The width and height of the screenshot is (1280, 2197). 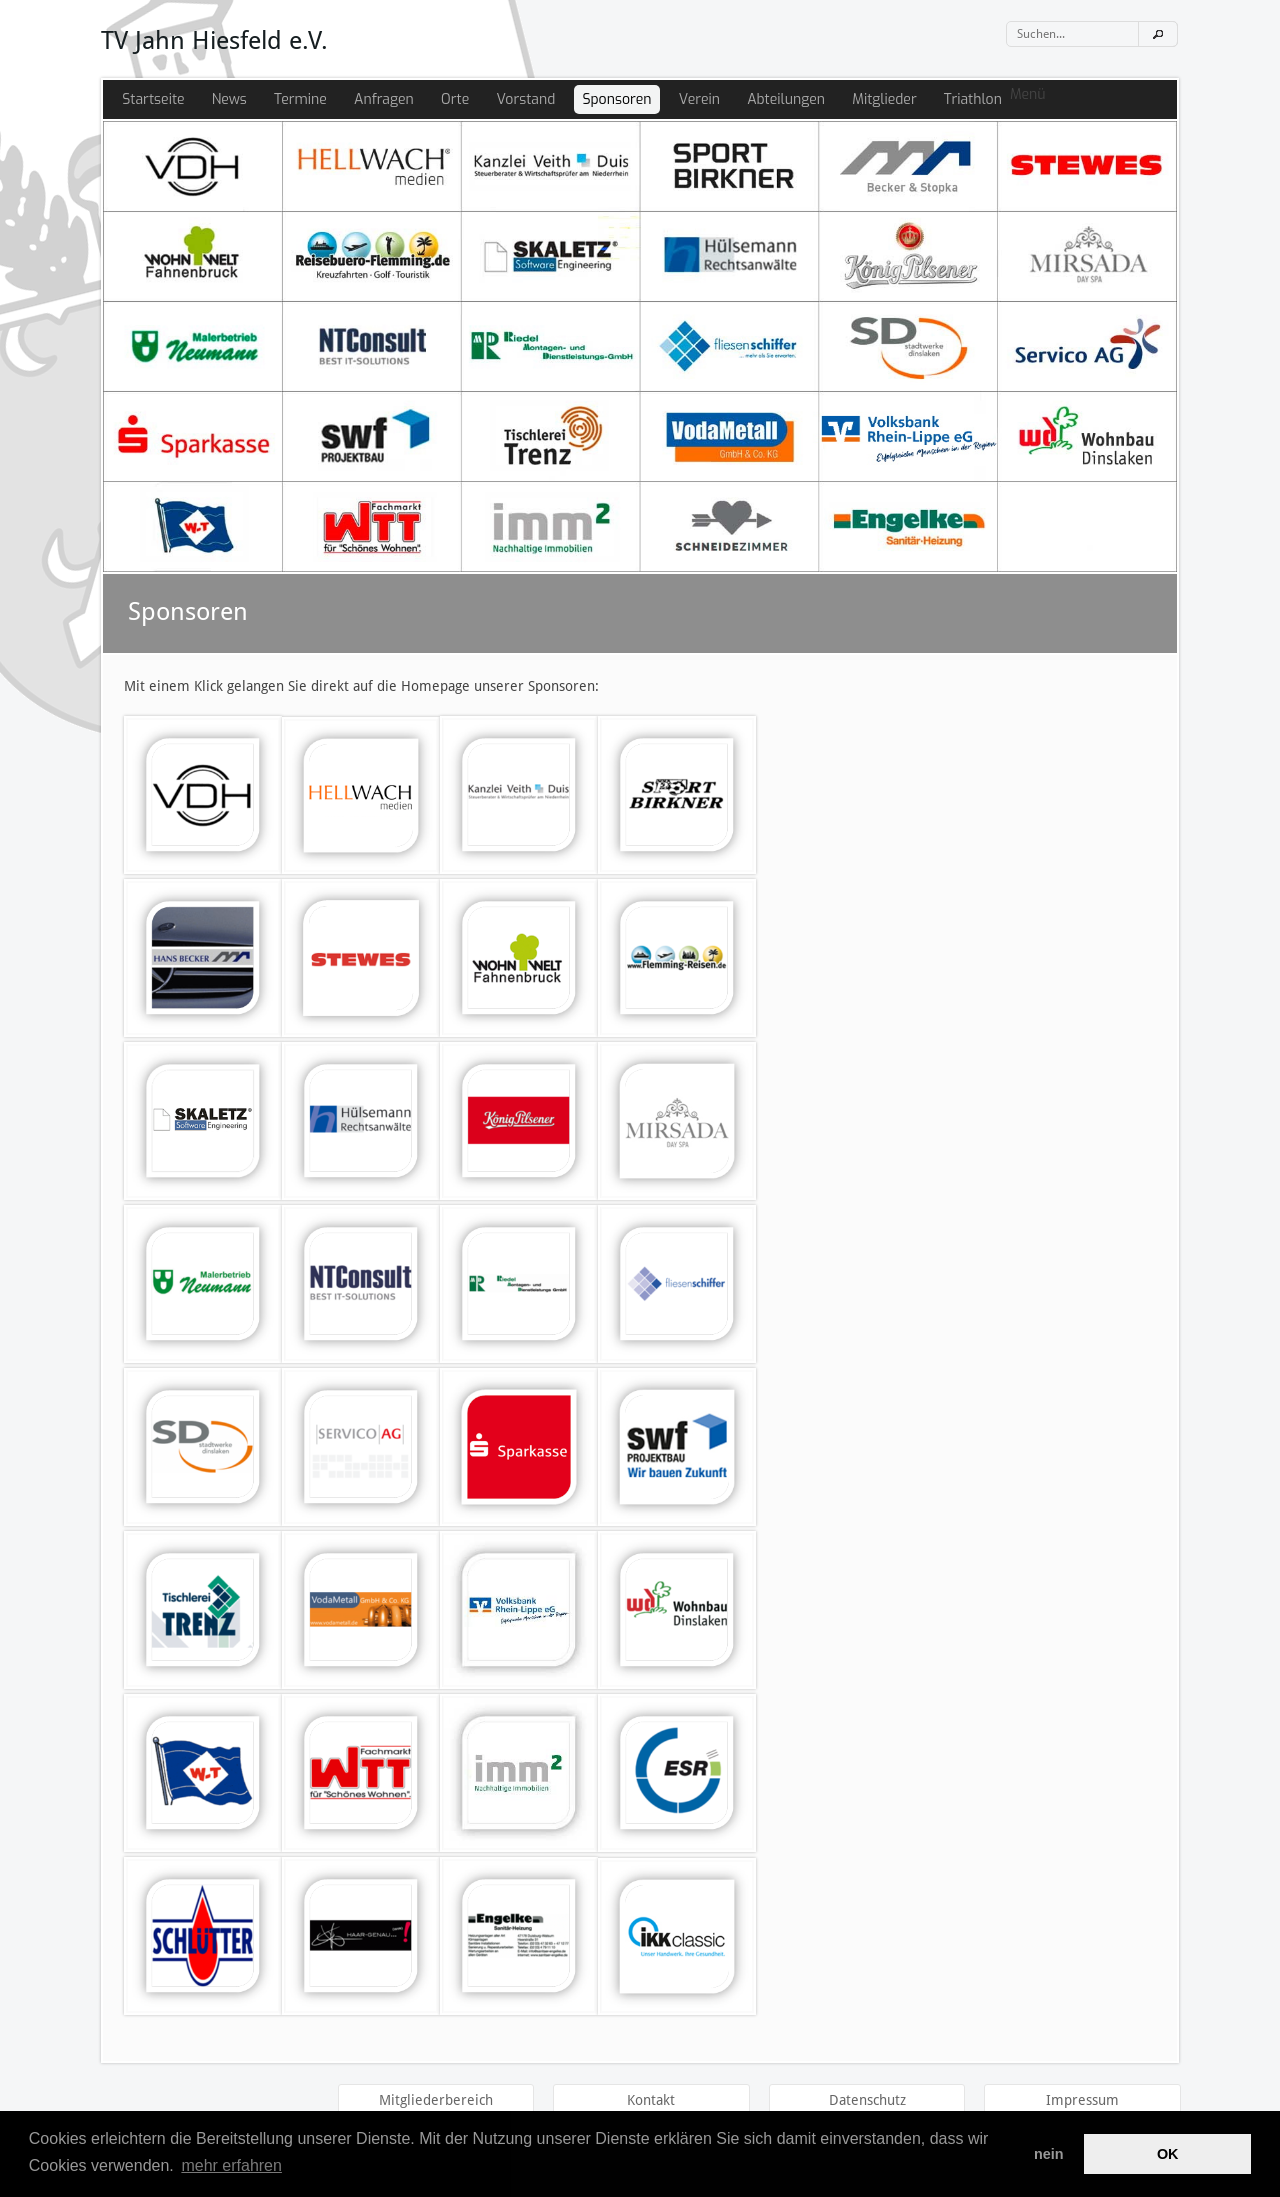 What do you see at coordinates (699, 99) in the screenshot?
I see `Verein` at bounding box center [699, 99].